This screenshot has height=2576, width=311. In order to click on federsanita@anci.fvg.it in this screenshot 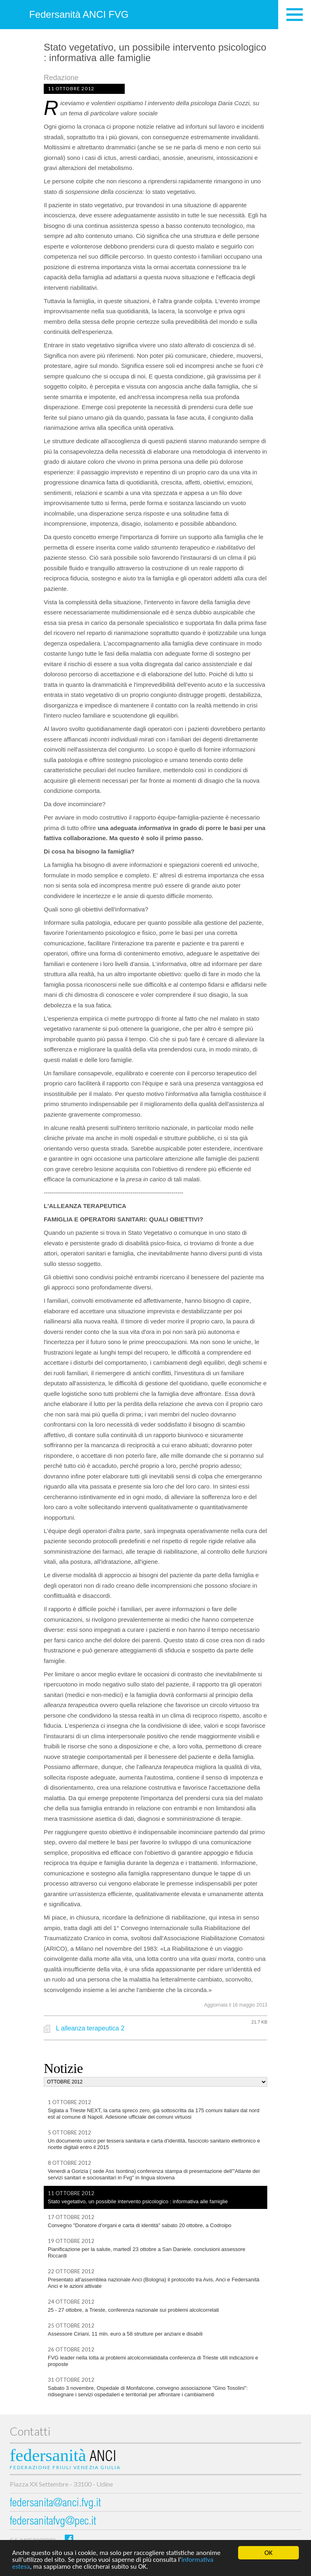, I will do `click(55, 2504)`.